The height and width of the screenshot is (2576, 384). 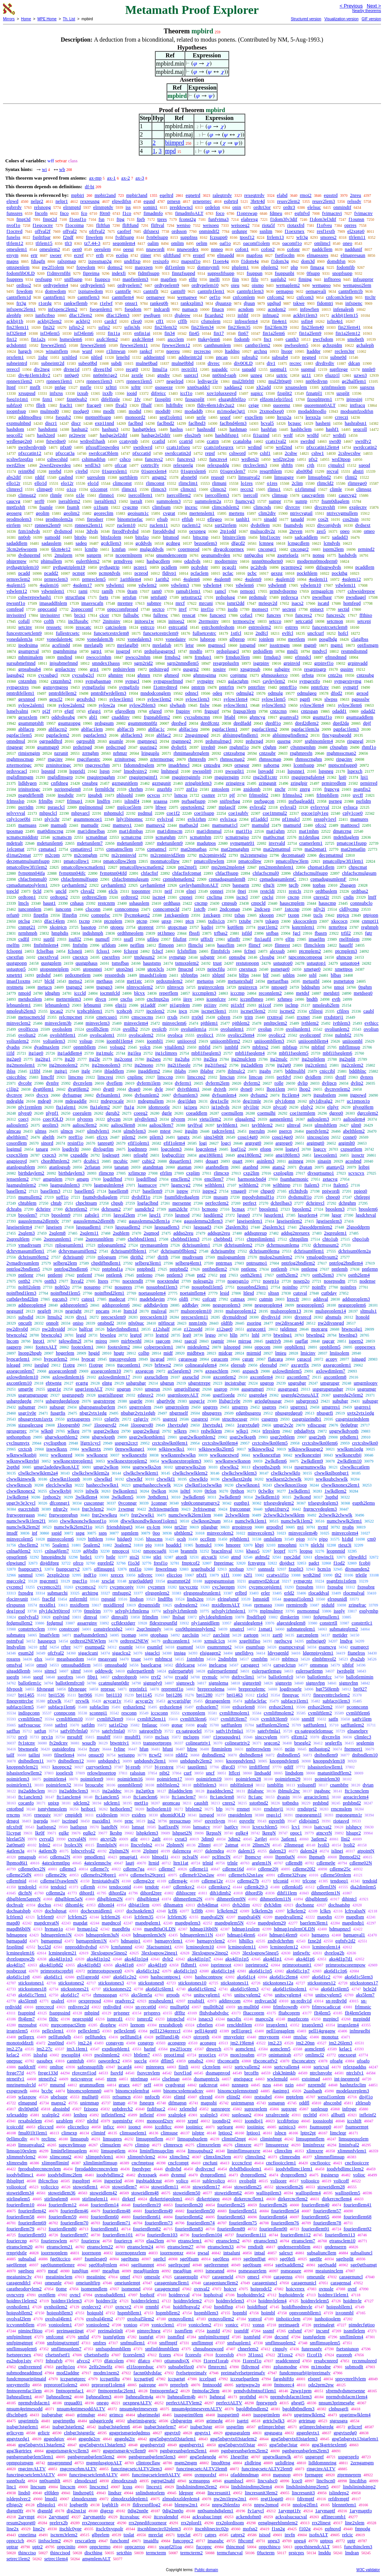 I want to click on rhmsscrnghm, so click(x=309, y=759).